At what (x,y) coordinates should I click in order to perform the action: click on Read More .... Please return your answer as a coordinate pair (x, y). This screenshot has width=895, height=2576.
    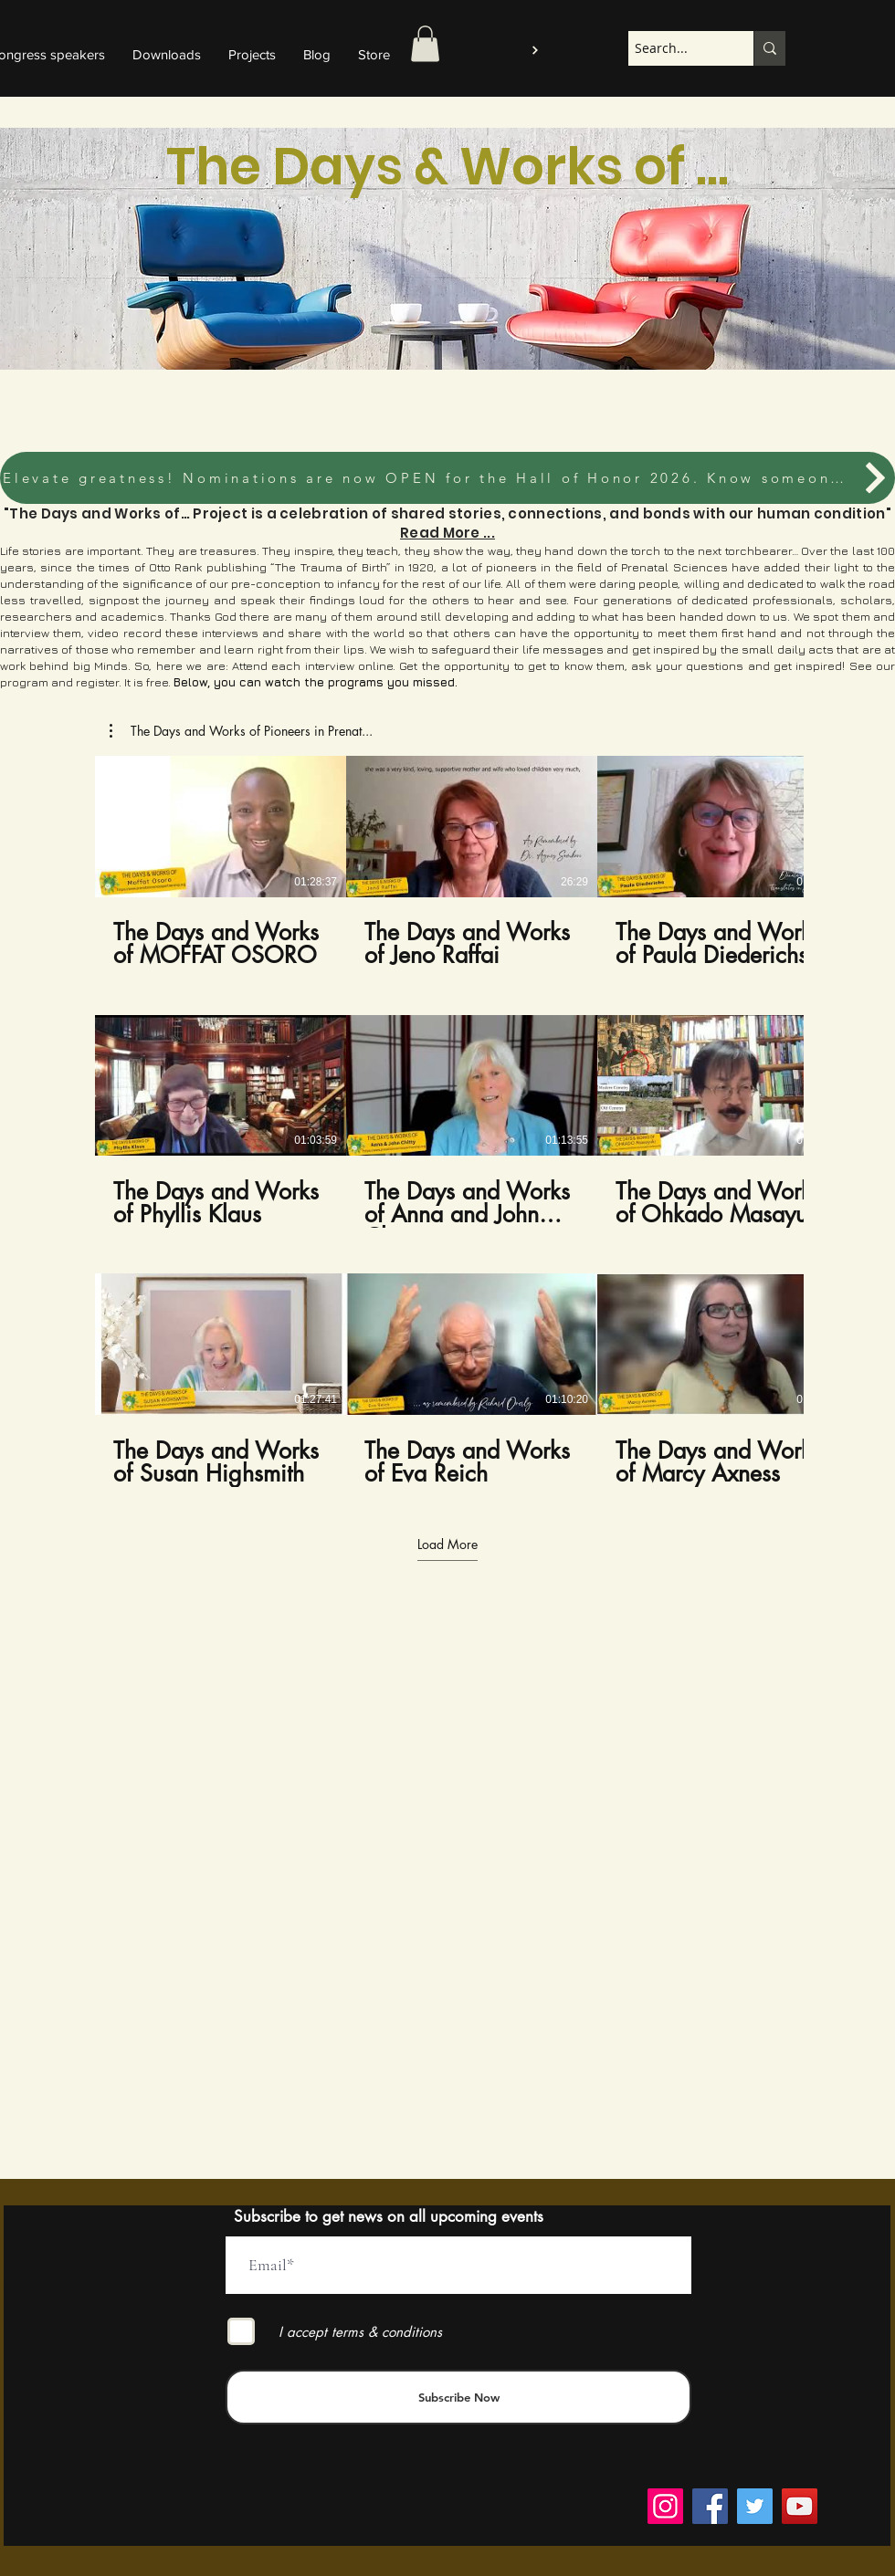
    Looking at the image, I should click on (447, 532).